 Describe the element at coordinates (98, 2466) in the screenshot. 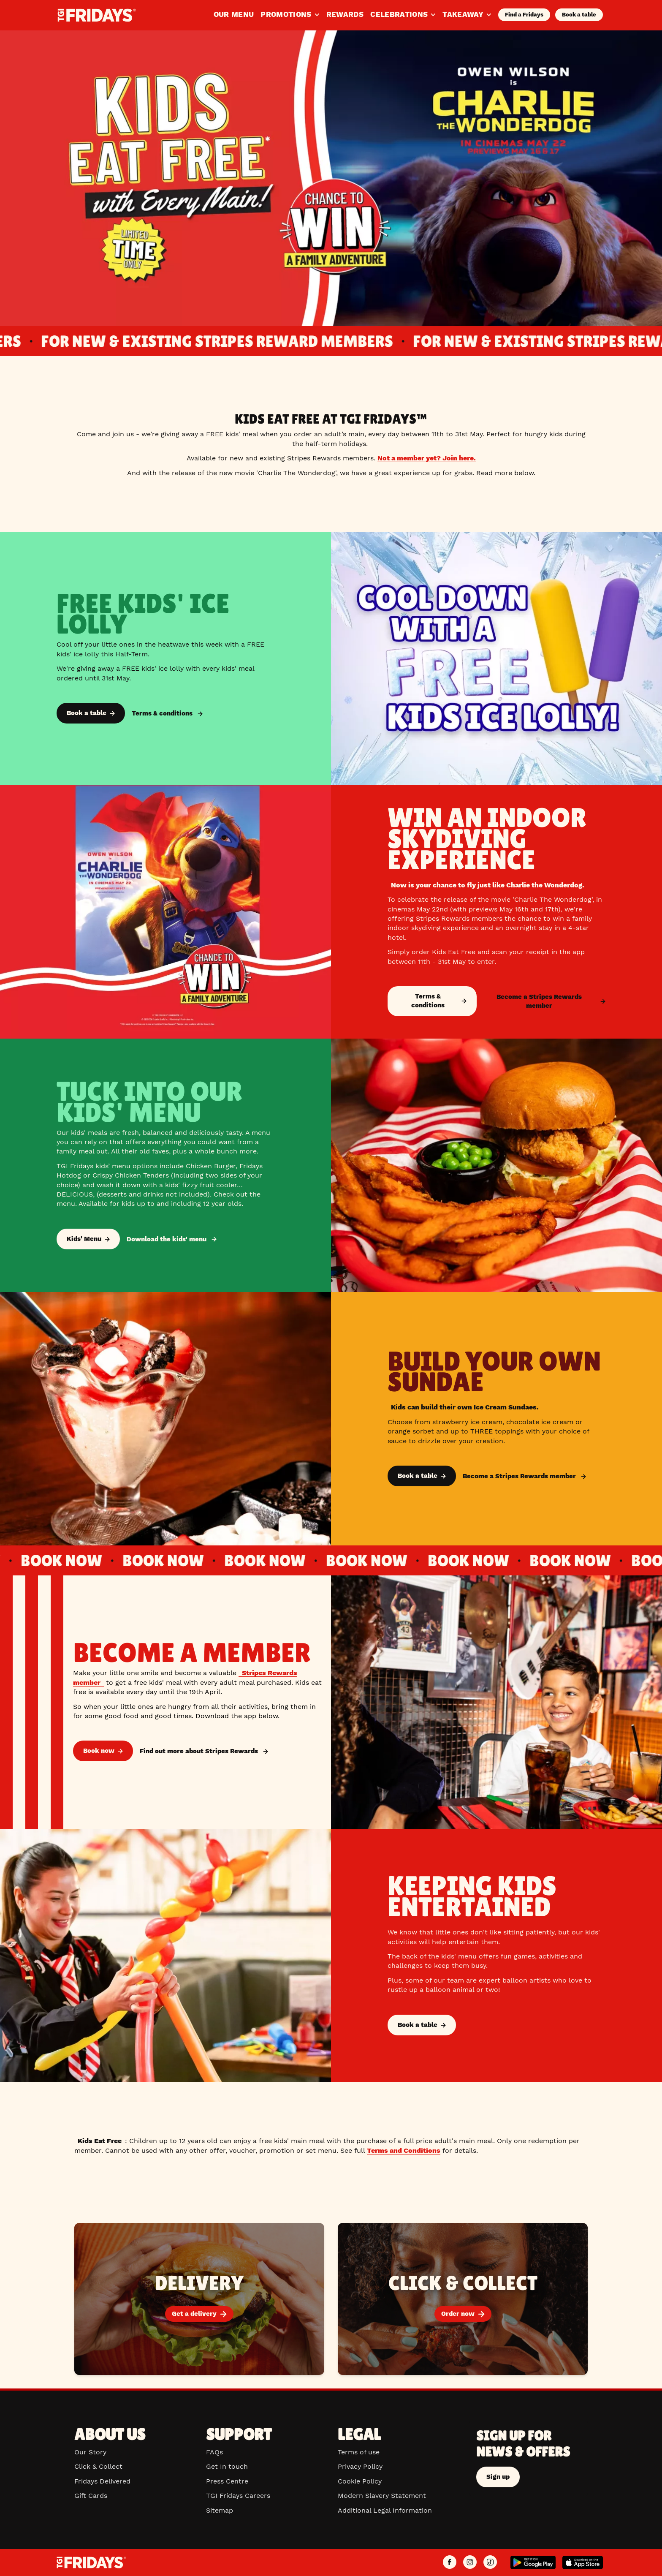

I see `Click & Collect` at that location.